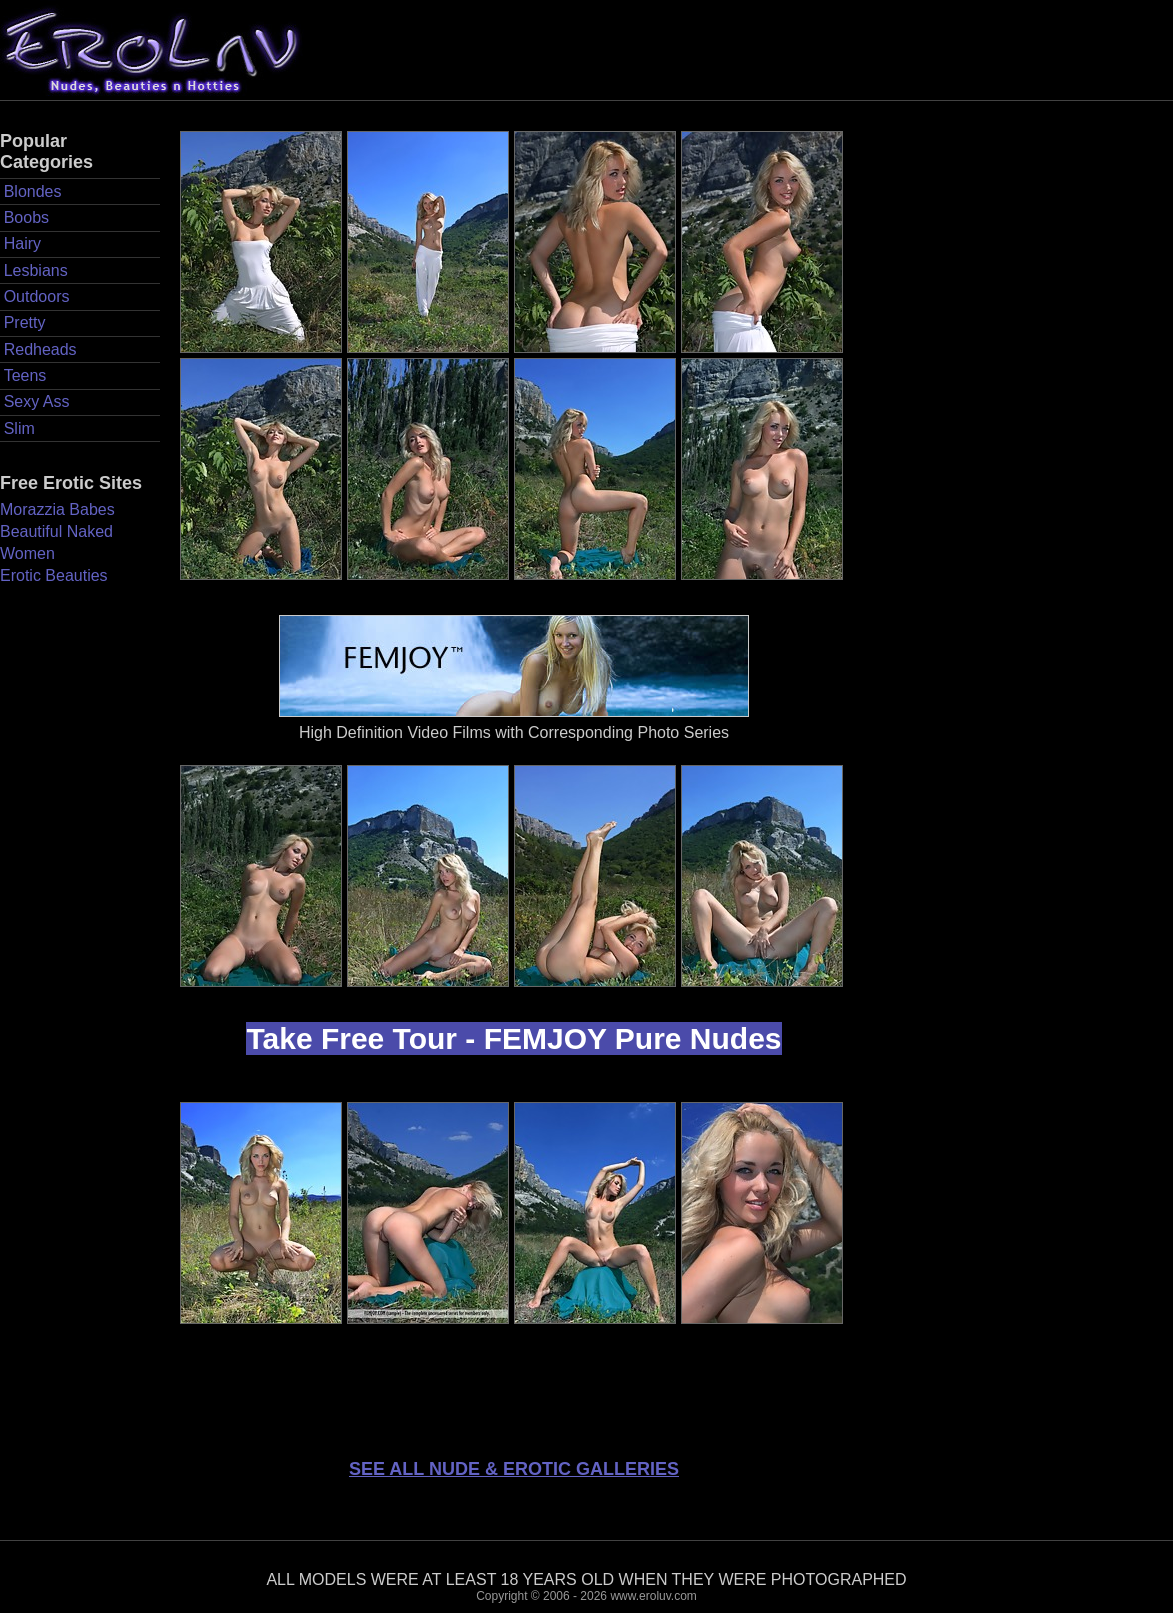  I want to click on Hairy, so click(22, 243).